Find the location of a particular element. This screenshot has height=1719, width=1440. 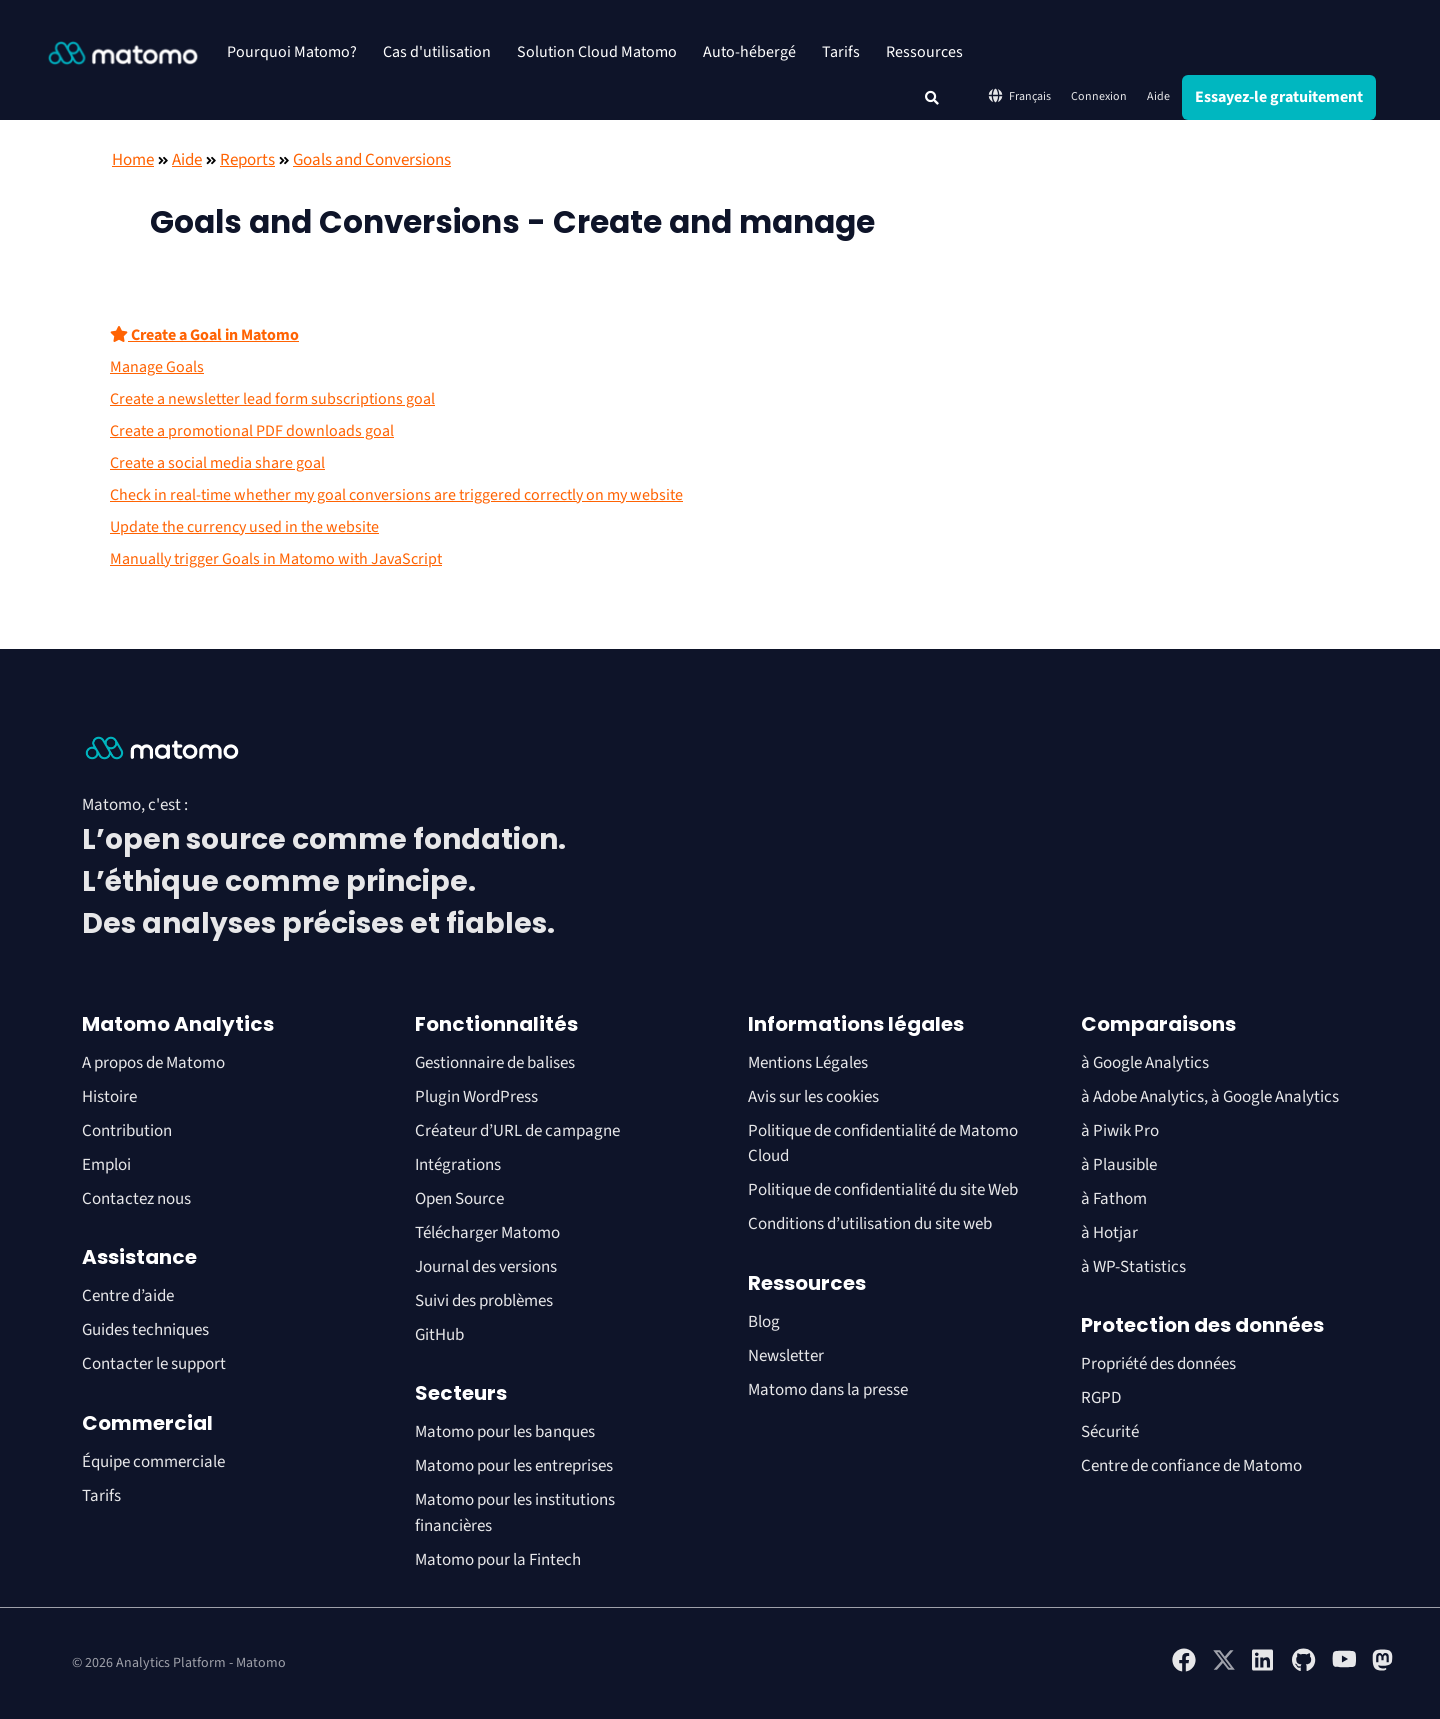

GitHub is located at coordinates (439, 1335).